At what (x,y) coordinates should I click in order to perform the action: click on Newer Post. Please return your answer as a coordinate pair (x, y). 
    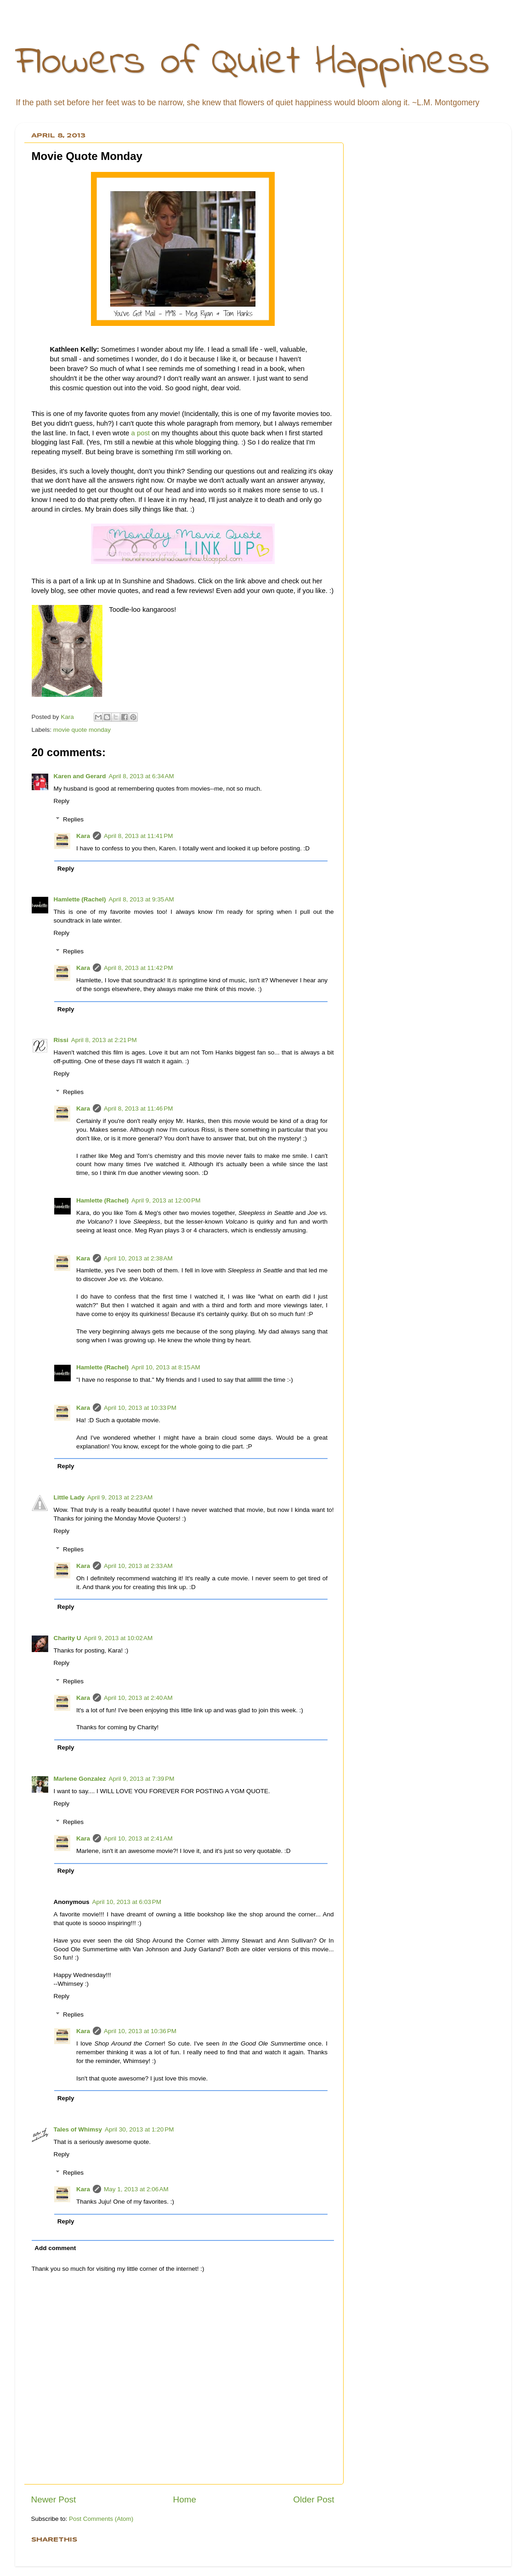
    Looking at the image, I should click on (53, 2499).